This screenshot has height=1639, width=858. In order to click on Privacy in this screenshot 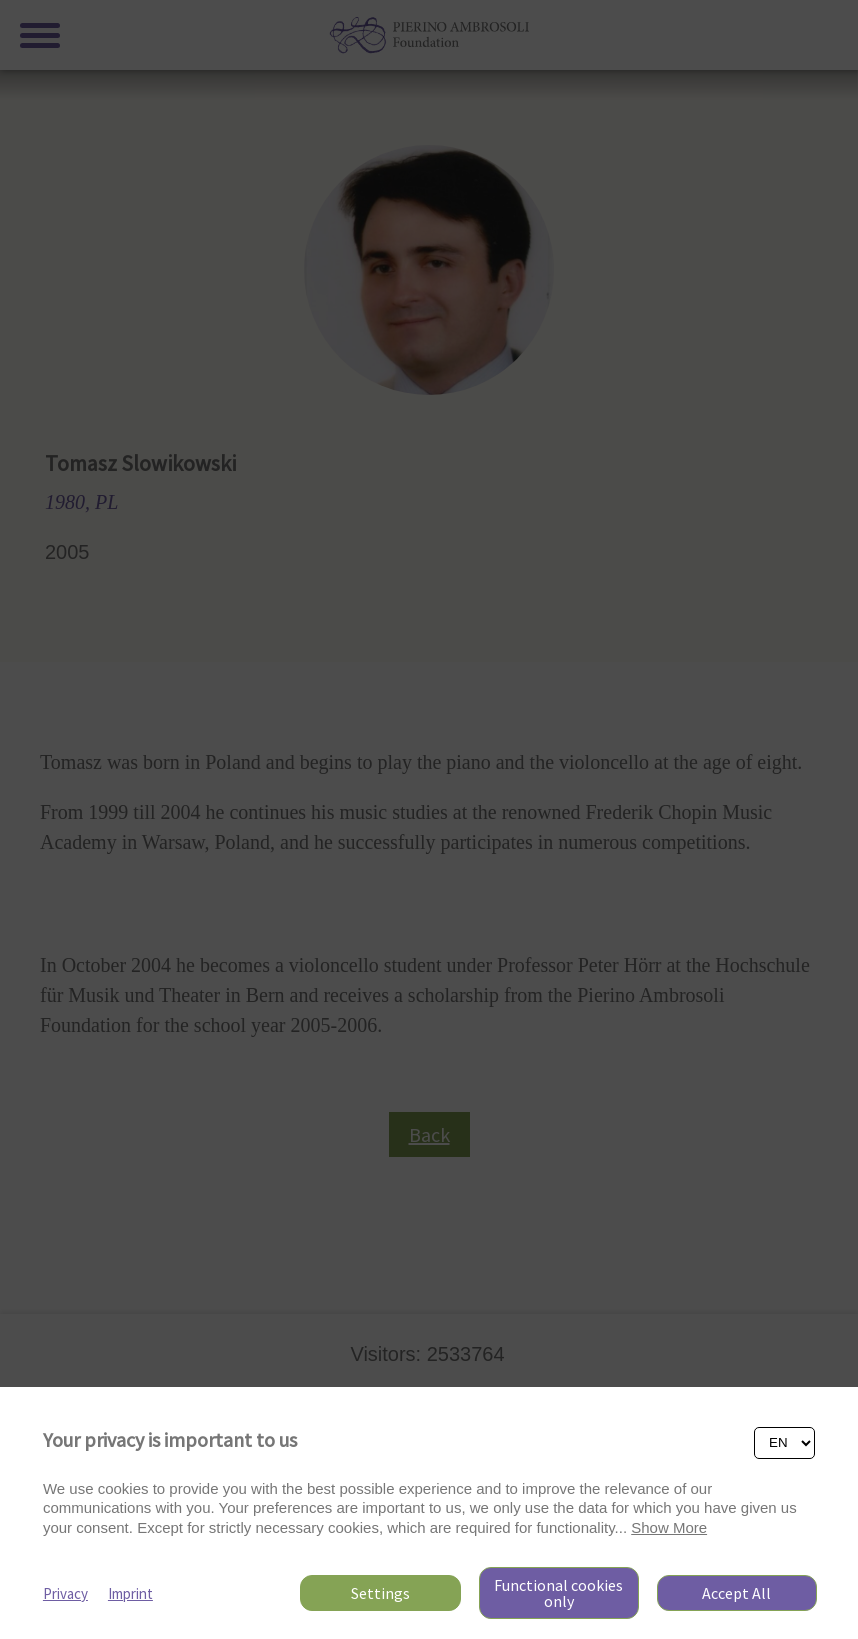, I will do `click(65, 1593)`.